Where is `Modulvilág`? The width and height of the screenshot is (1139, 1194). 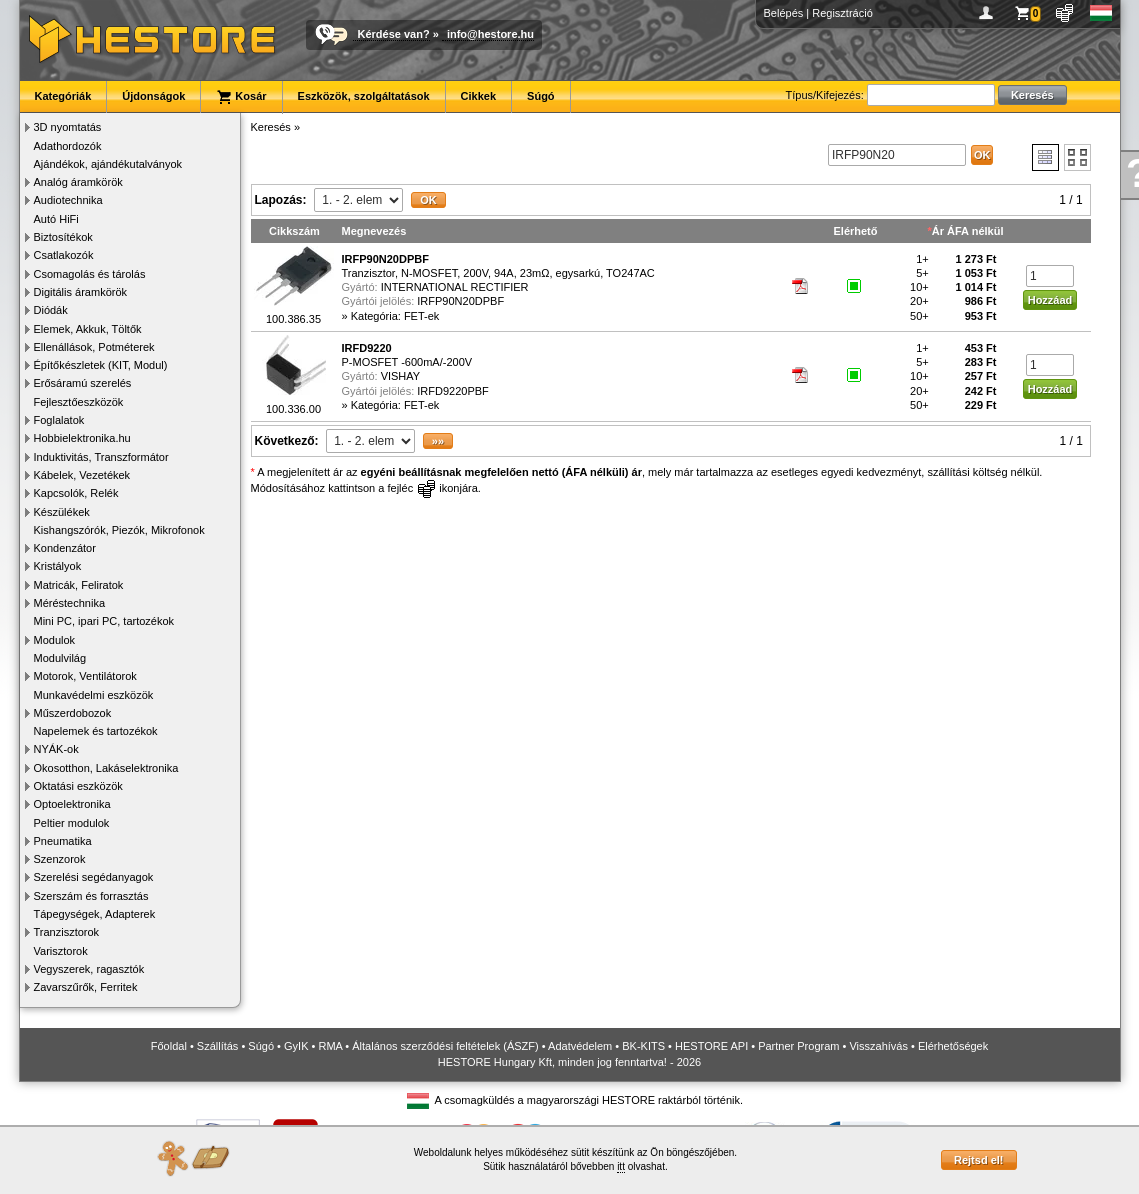
Modulvilág is located at coordinates (60, 658).